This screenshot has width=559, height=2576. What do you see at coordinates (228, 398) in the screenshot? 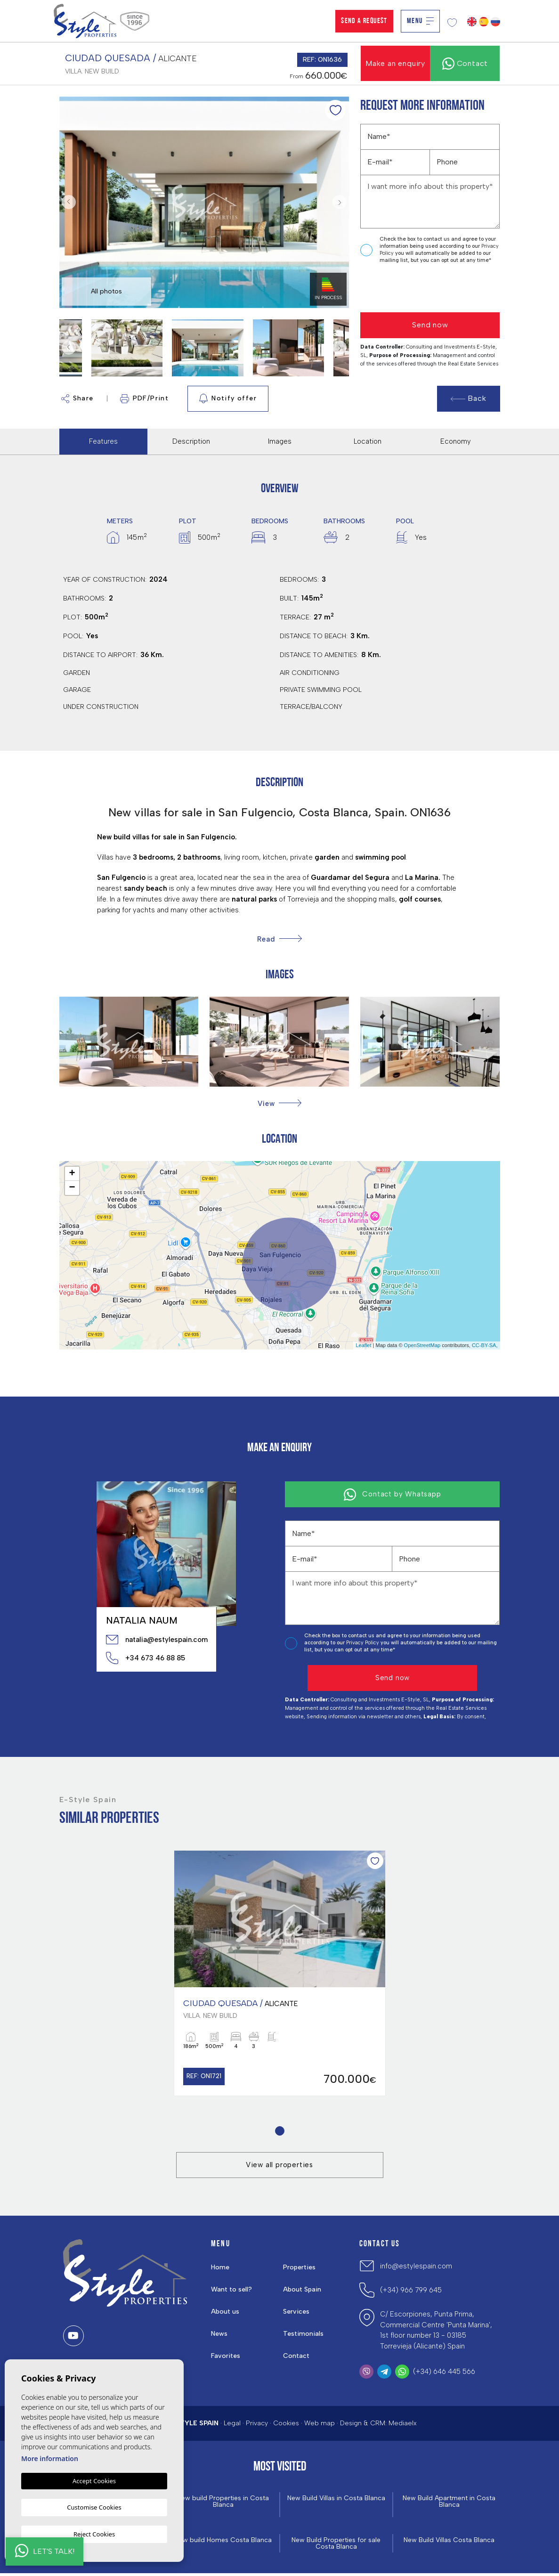
I see `Notify offer` at bounding box center [228, 398].